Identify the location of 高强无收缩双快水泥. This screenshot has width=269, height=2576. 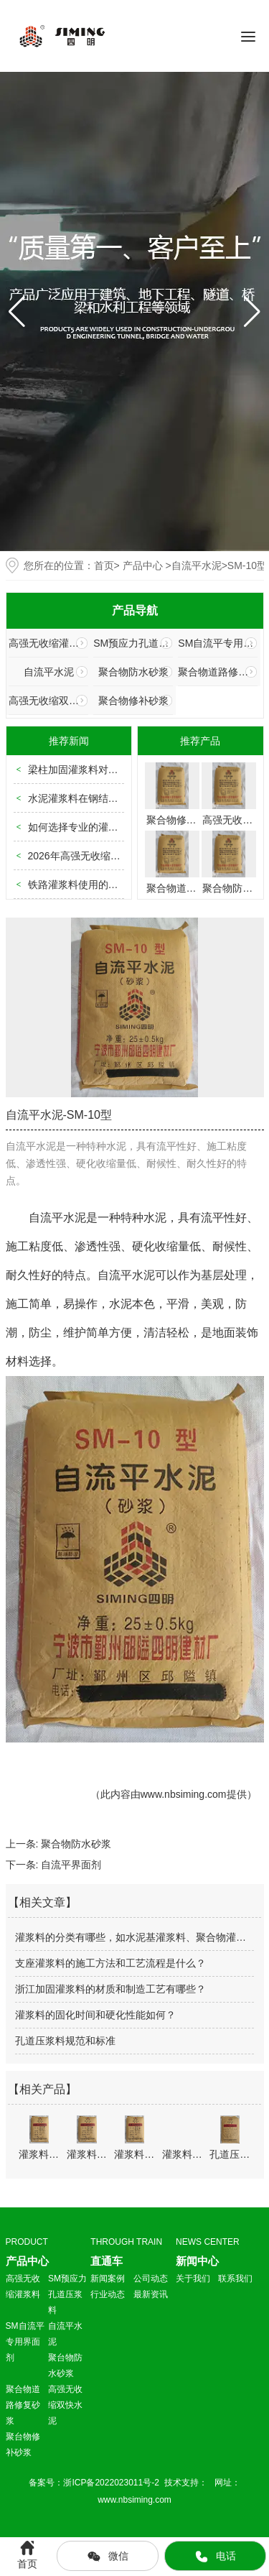
(48, 700).